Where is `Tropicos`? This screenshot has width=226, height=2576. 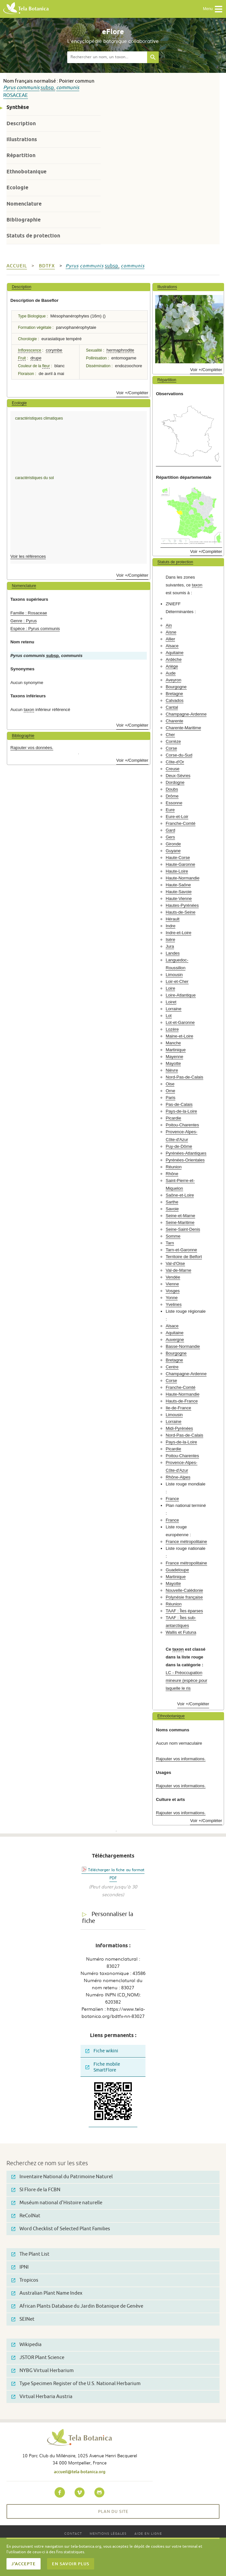 Tropicos is located at coordinates (24, 2280).